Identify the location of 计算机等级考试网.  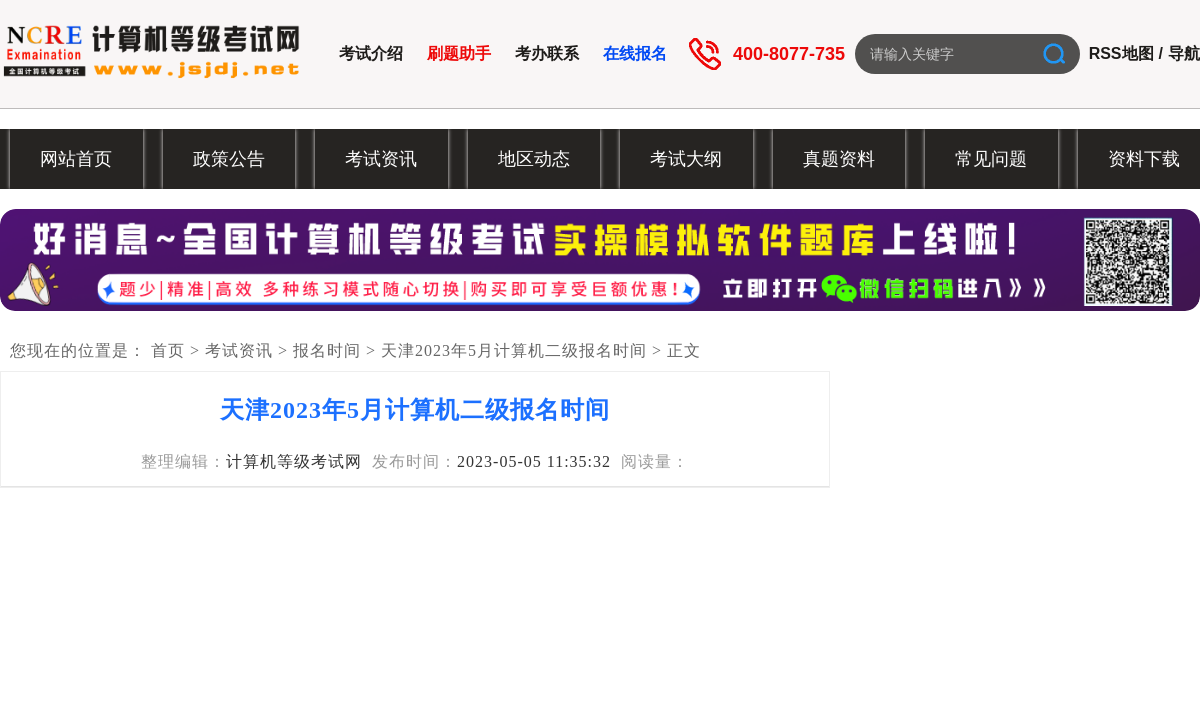
(294, 461).